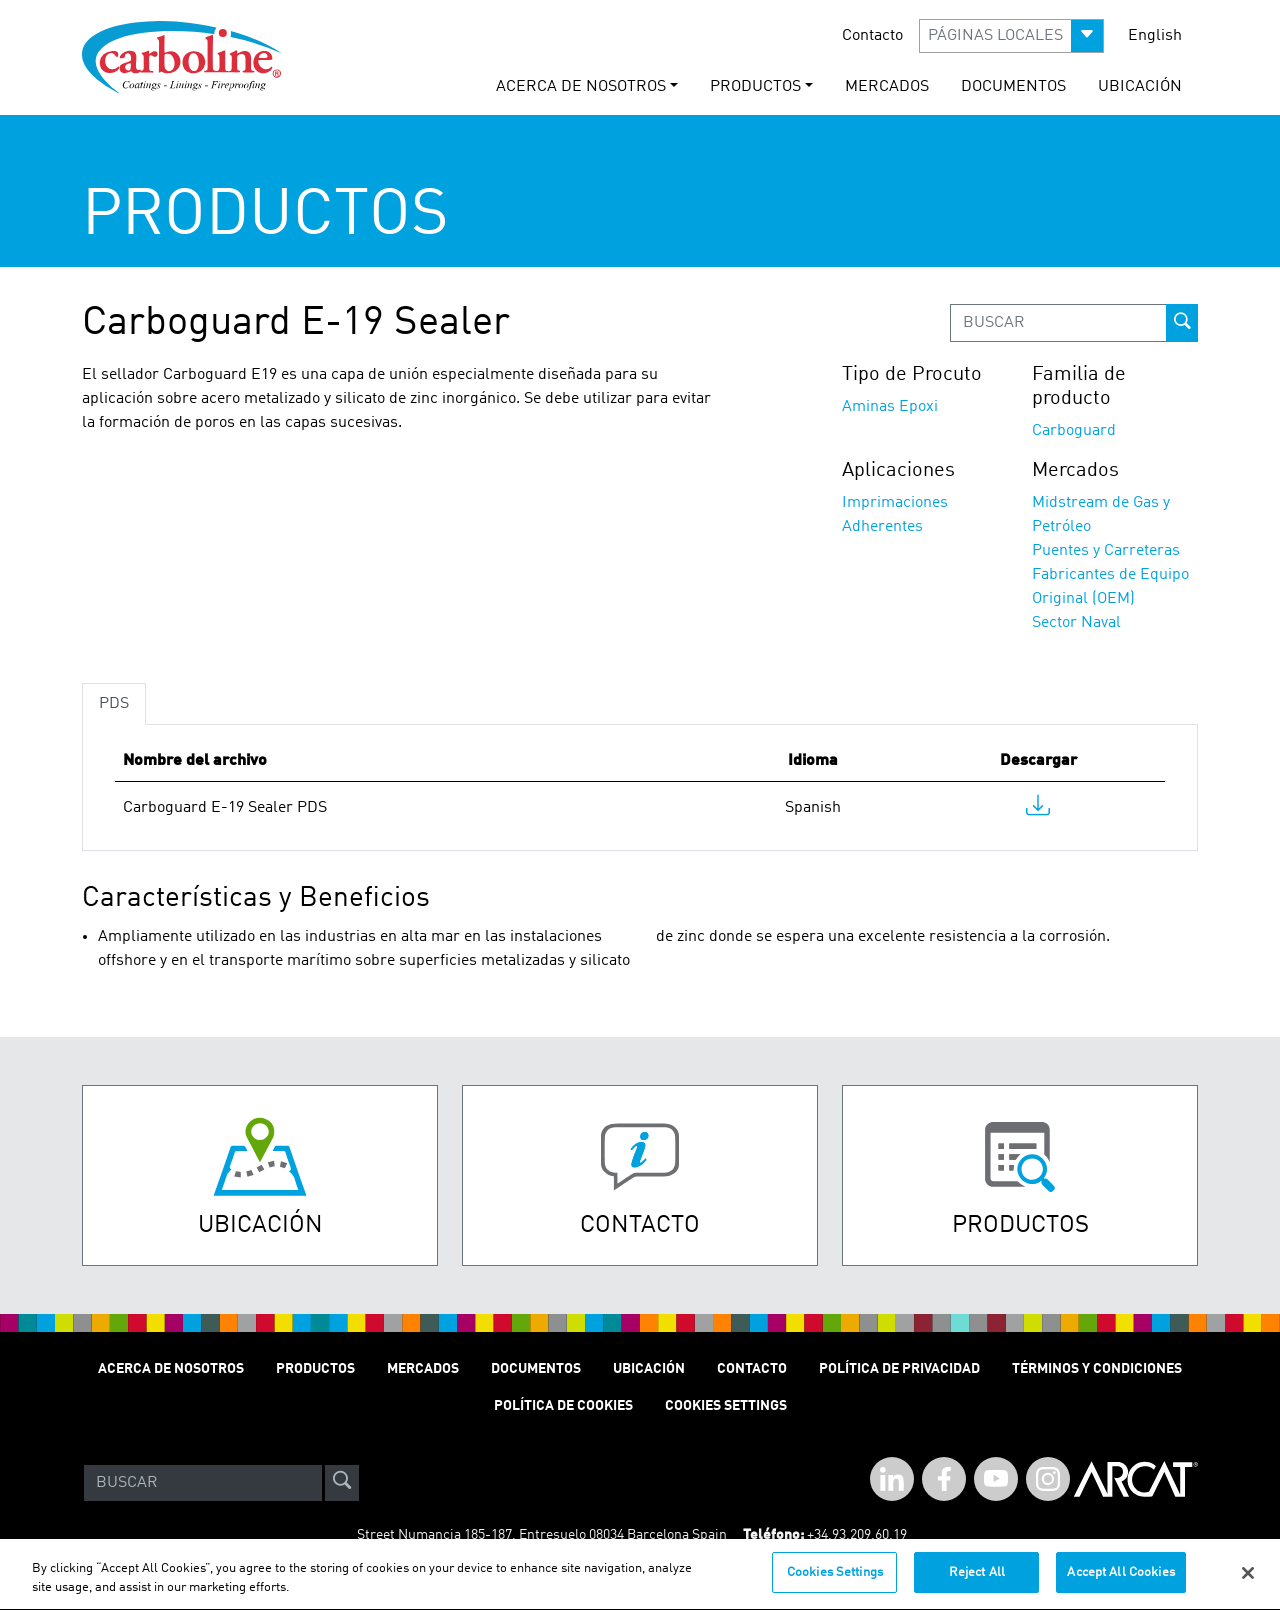 The width and height of the screenshot is (1280, 1610). Describe the element at coordinates (171, 1369) in the screenshot. I see `ACERCA DE NOSOTROS` at that location.